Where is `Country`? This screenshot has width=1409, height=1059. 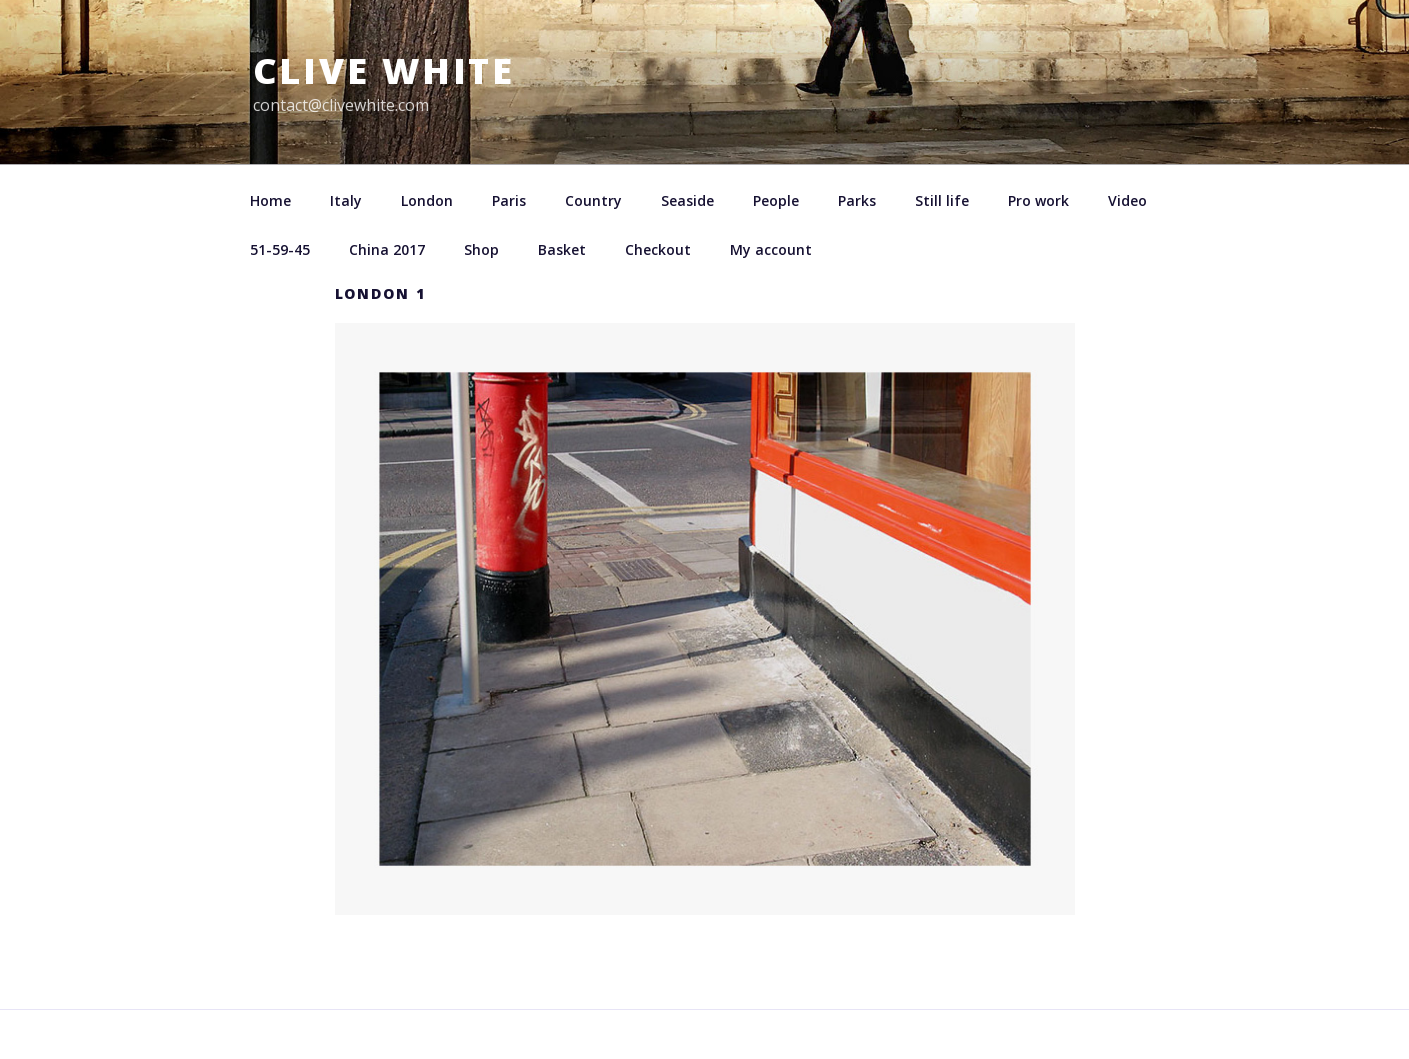 Country is located at coordinates (593, 200).